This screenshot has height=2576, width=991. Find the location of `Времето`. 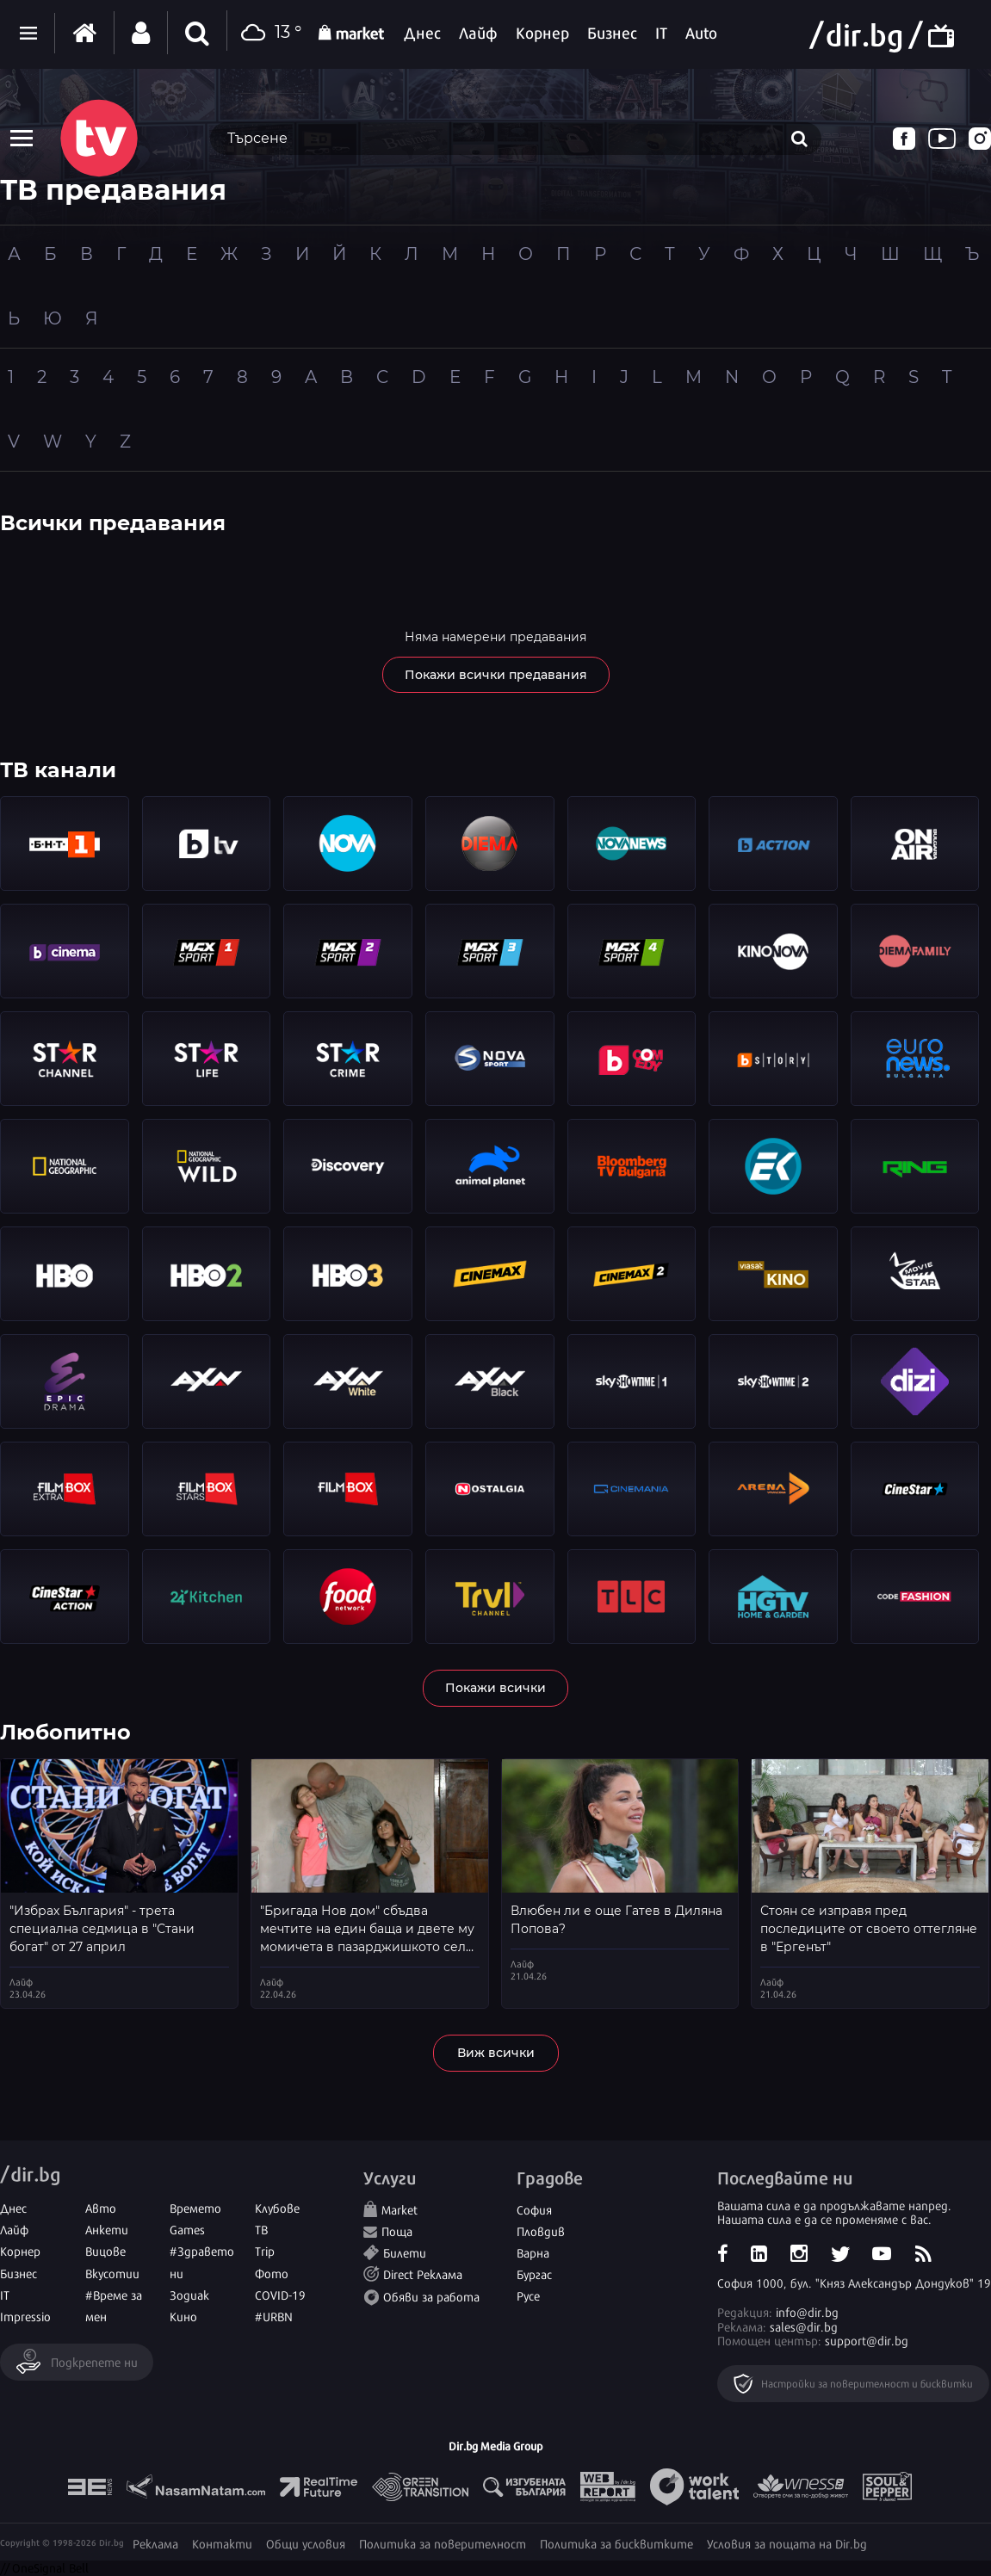

Времето is located at coordinates (195, 2207).